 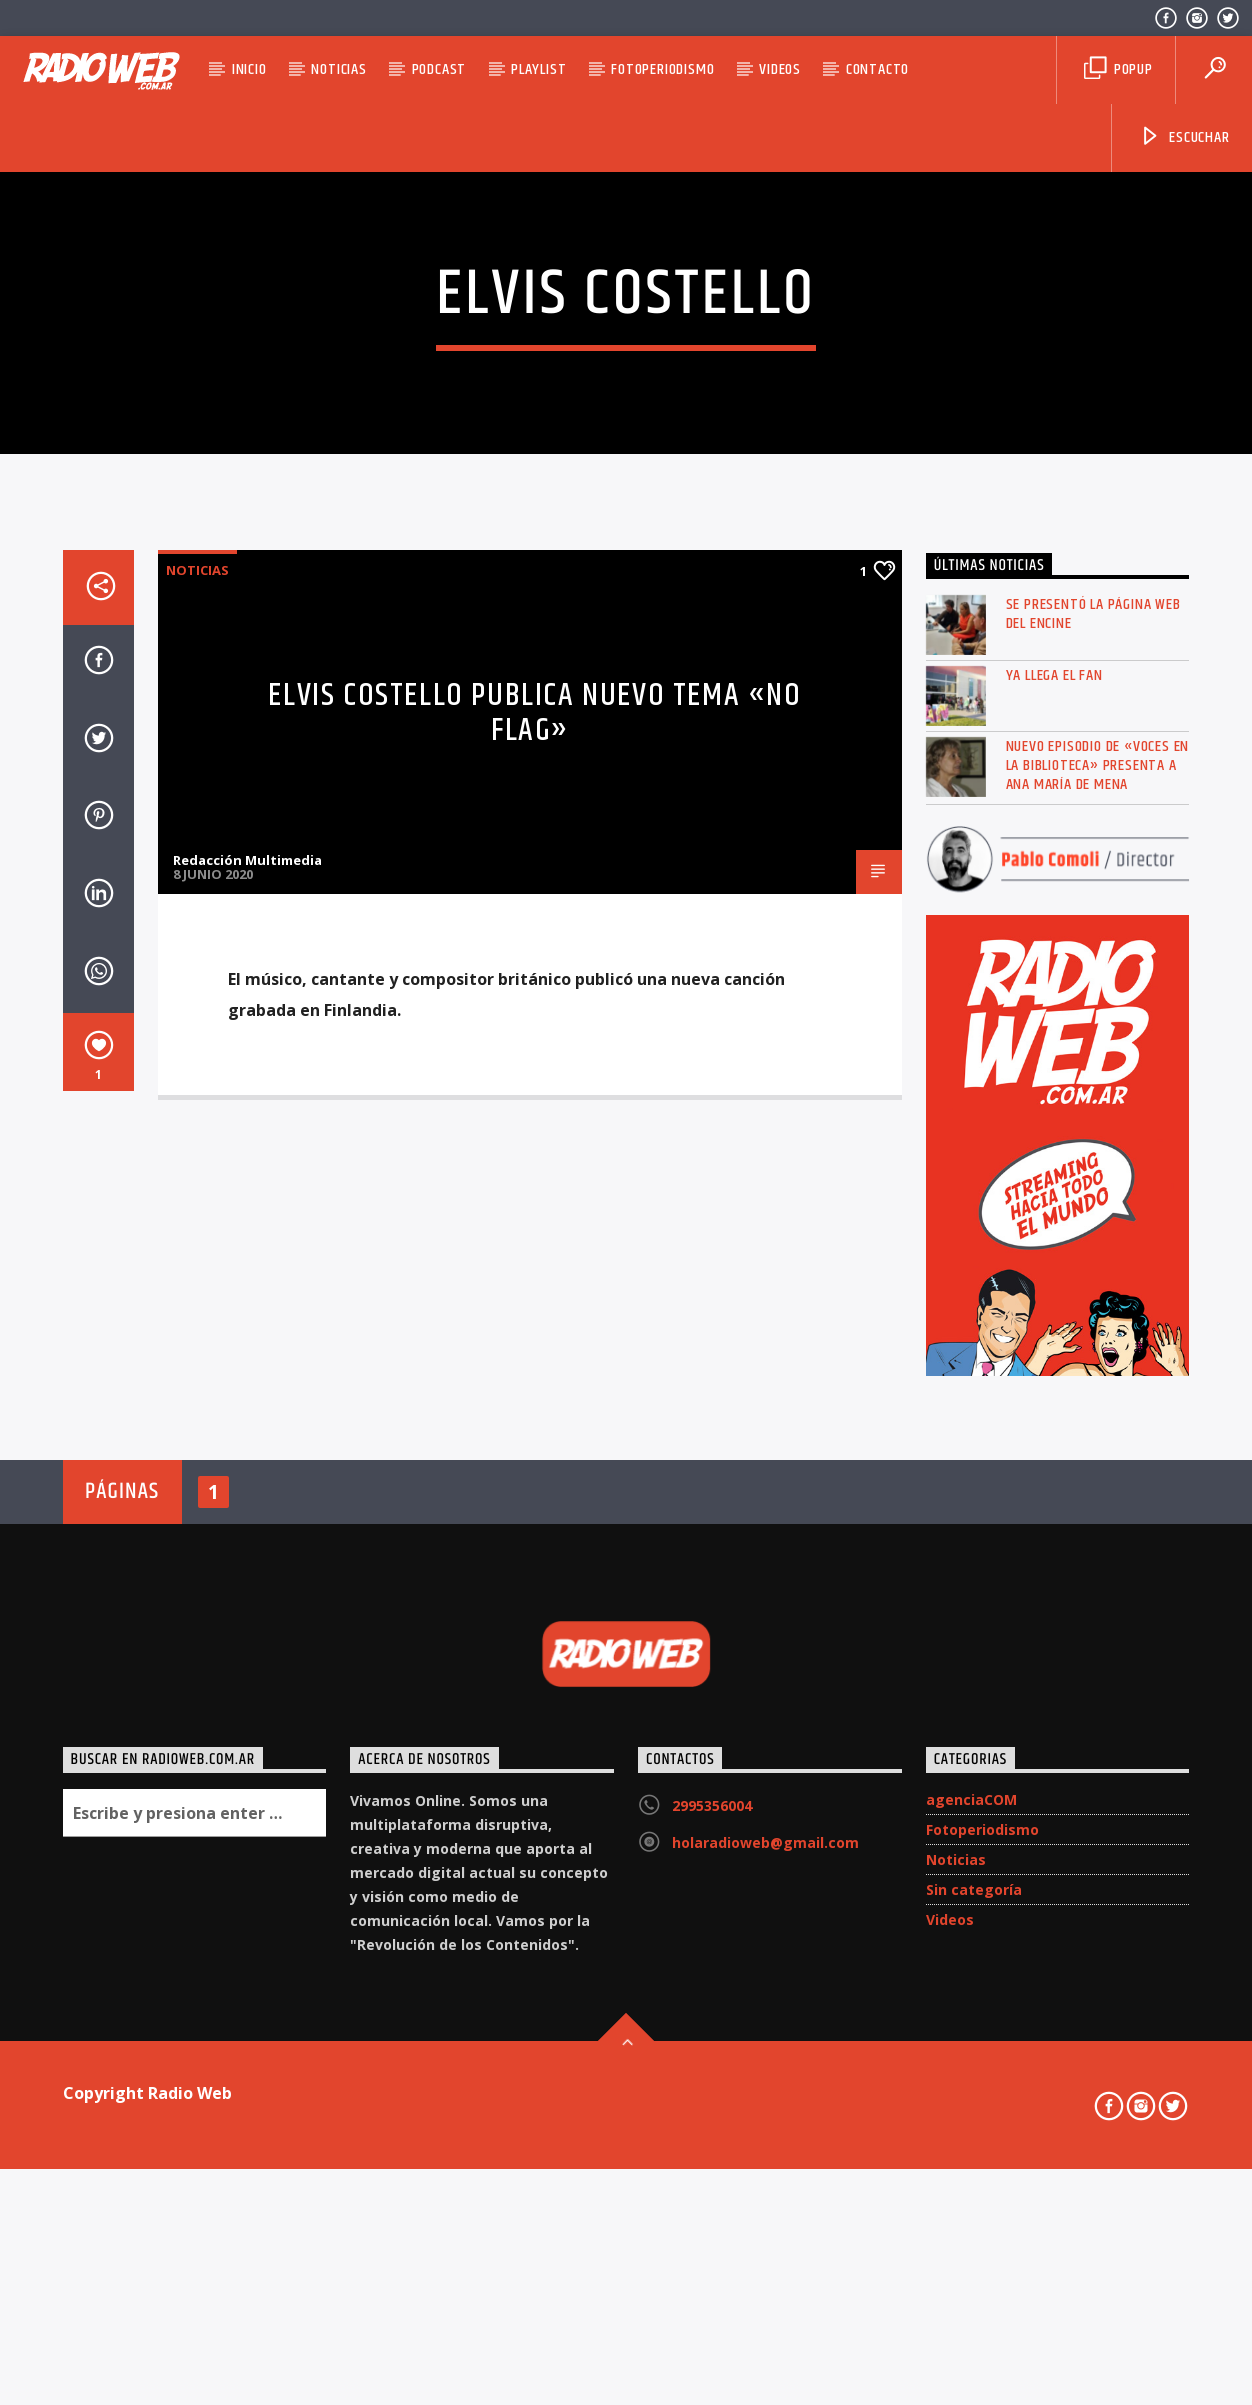 What do you see at coordinates (1098, 1299) in the screenshot?
I see `Nuevo episodio de «Voces en la Biblioteca» presenta a Ana María de Mena` at bounding box center [1098, 1299].